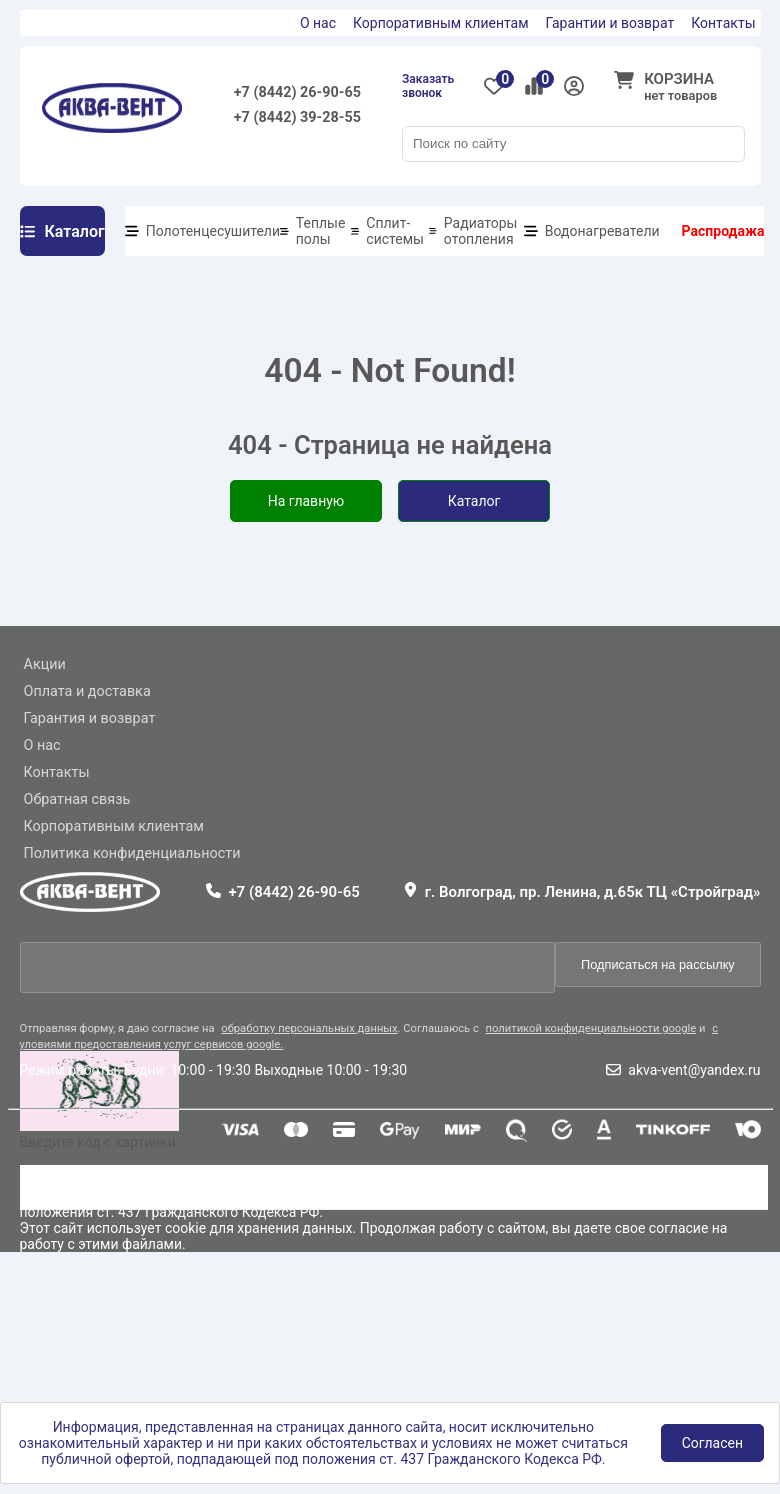 This screenshot has width=780, height=1494. I want to click on На главную, so click(306, 501).